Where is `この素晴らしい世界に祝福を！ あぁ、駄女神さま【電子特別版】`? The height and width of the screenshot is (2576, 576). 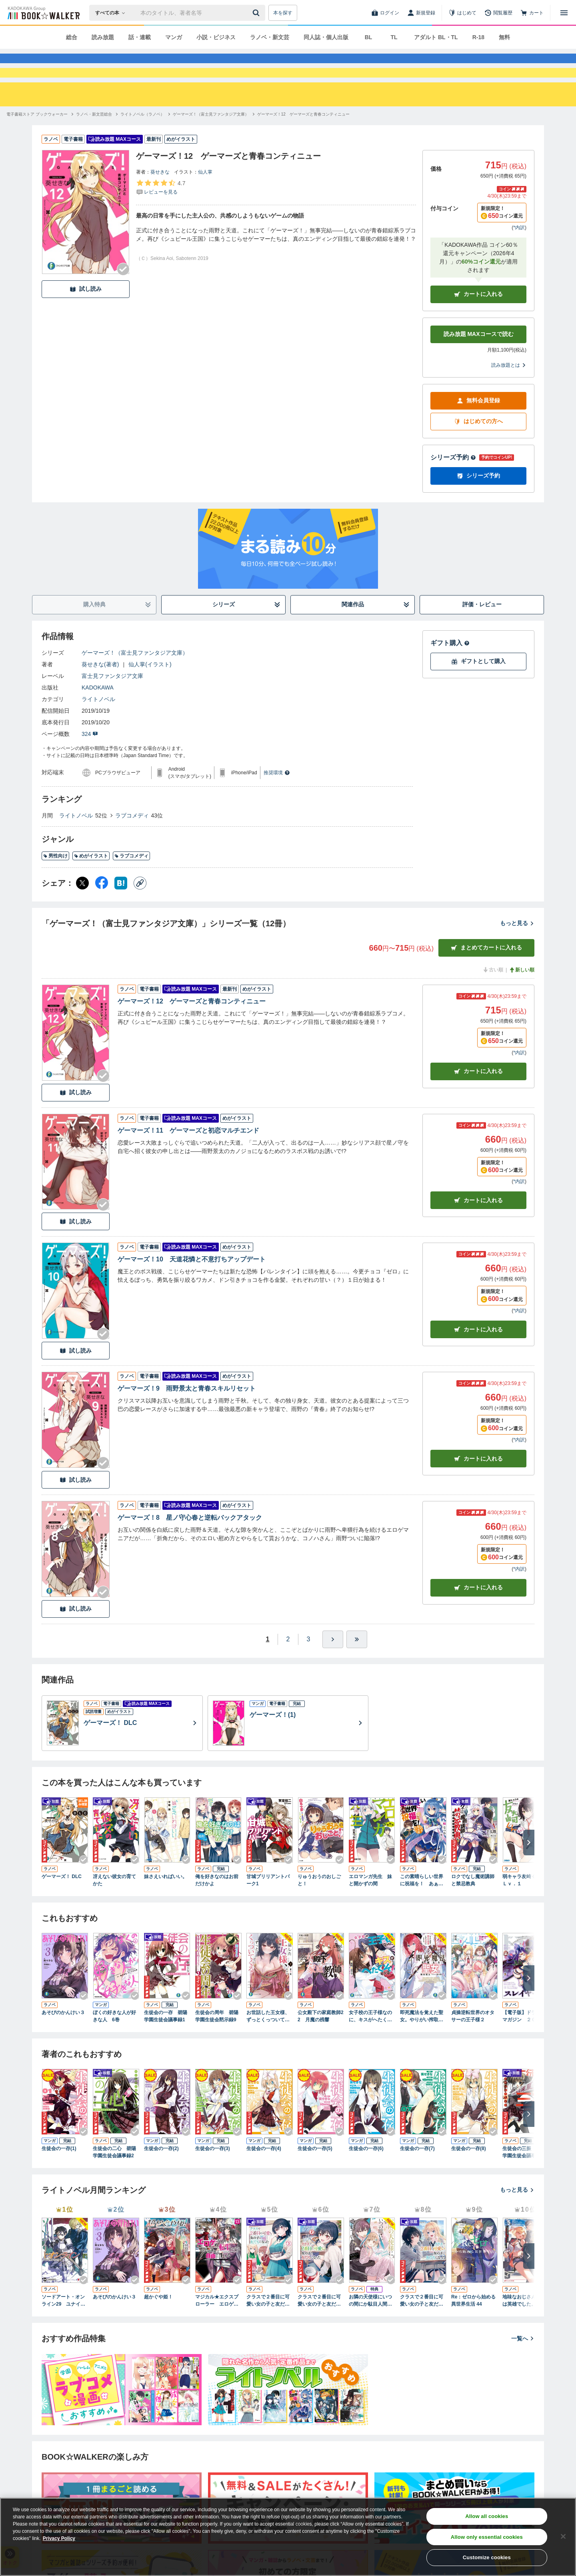
この素晴らしい世界に祝福を！ あぁ、駄女神さま【電子特別版】 is located at coordinates (421, 1909).